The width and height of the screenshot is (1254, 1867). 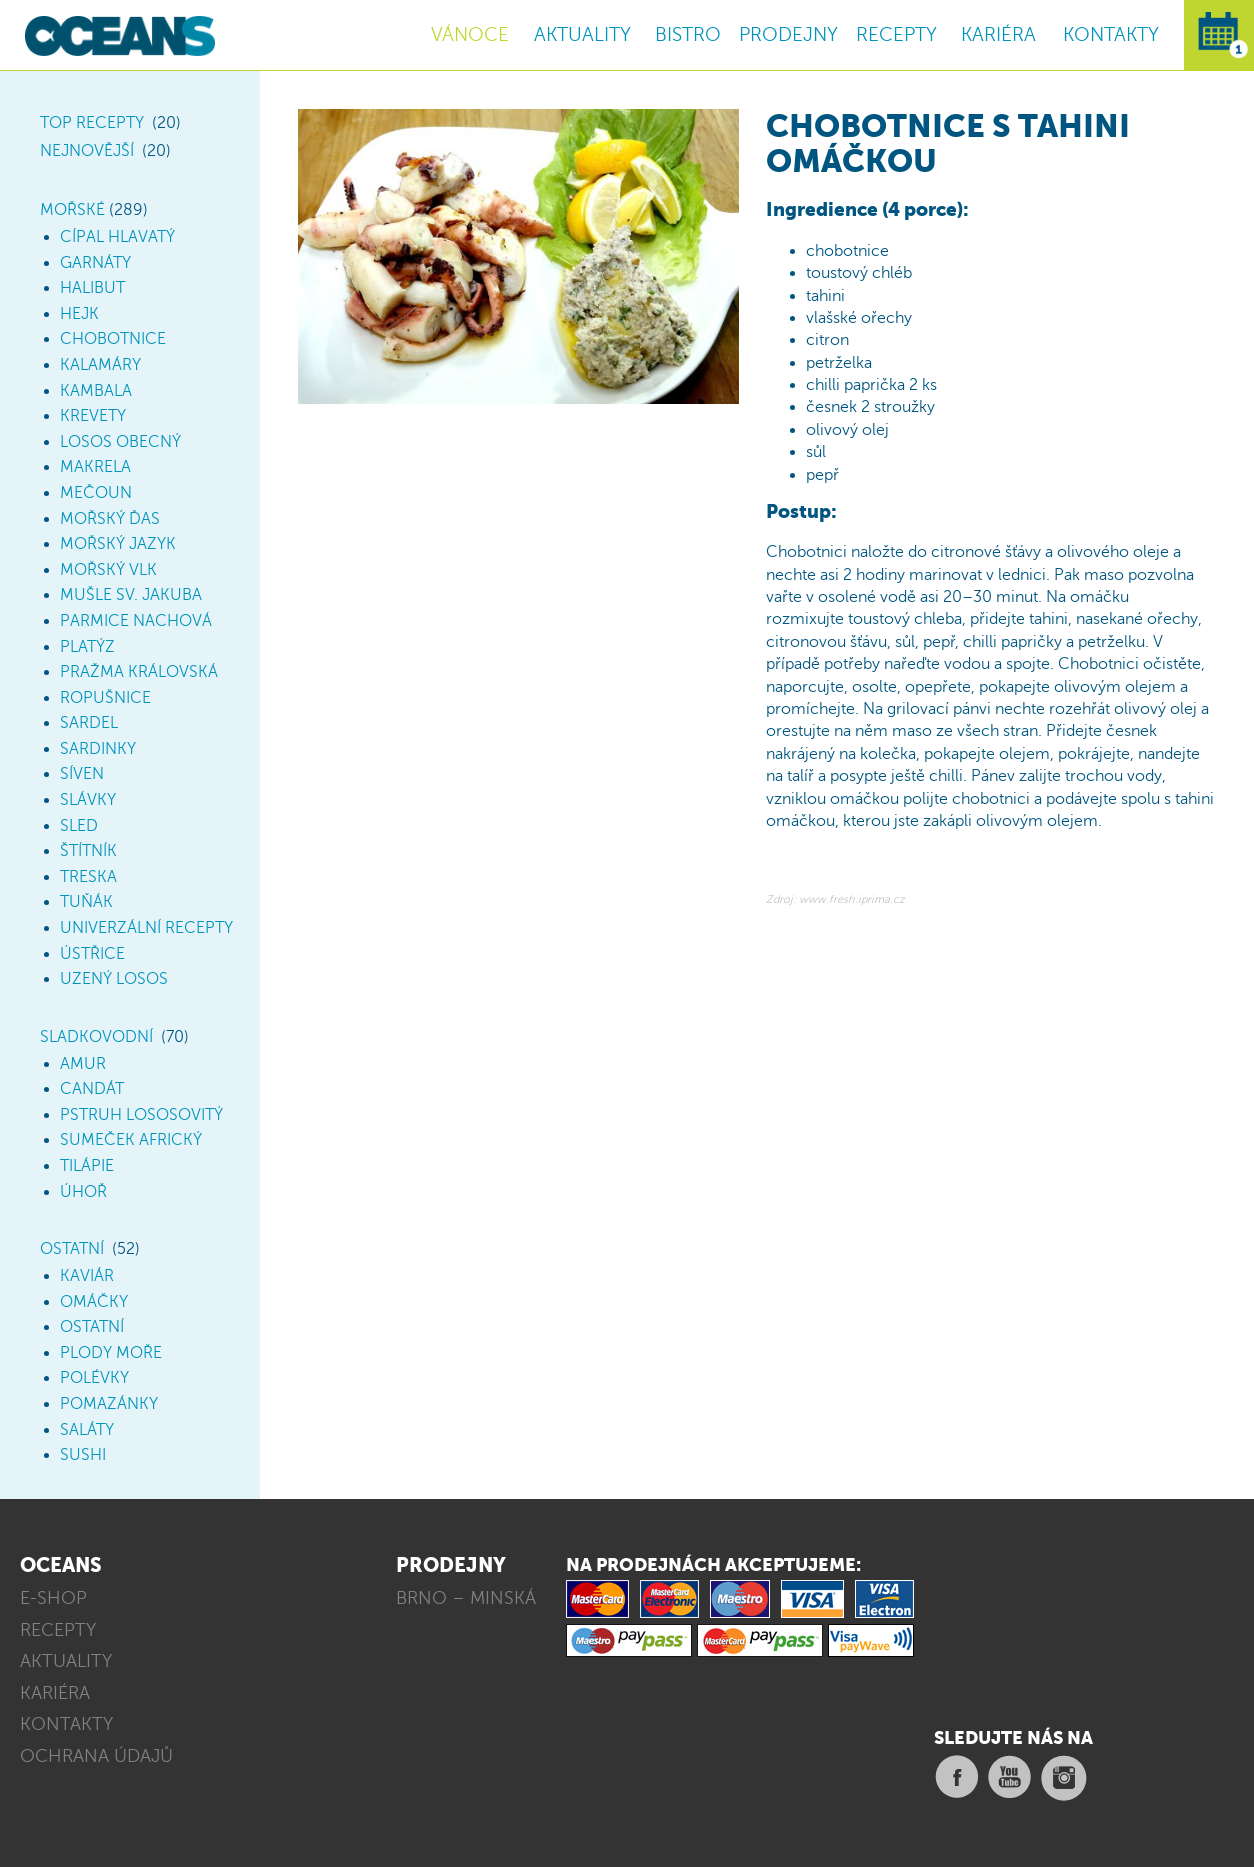 I want to click on Krevety, so click(x=93, y=416).